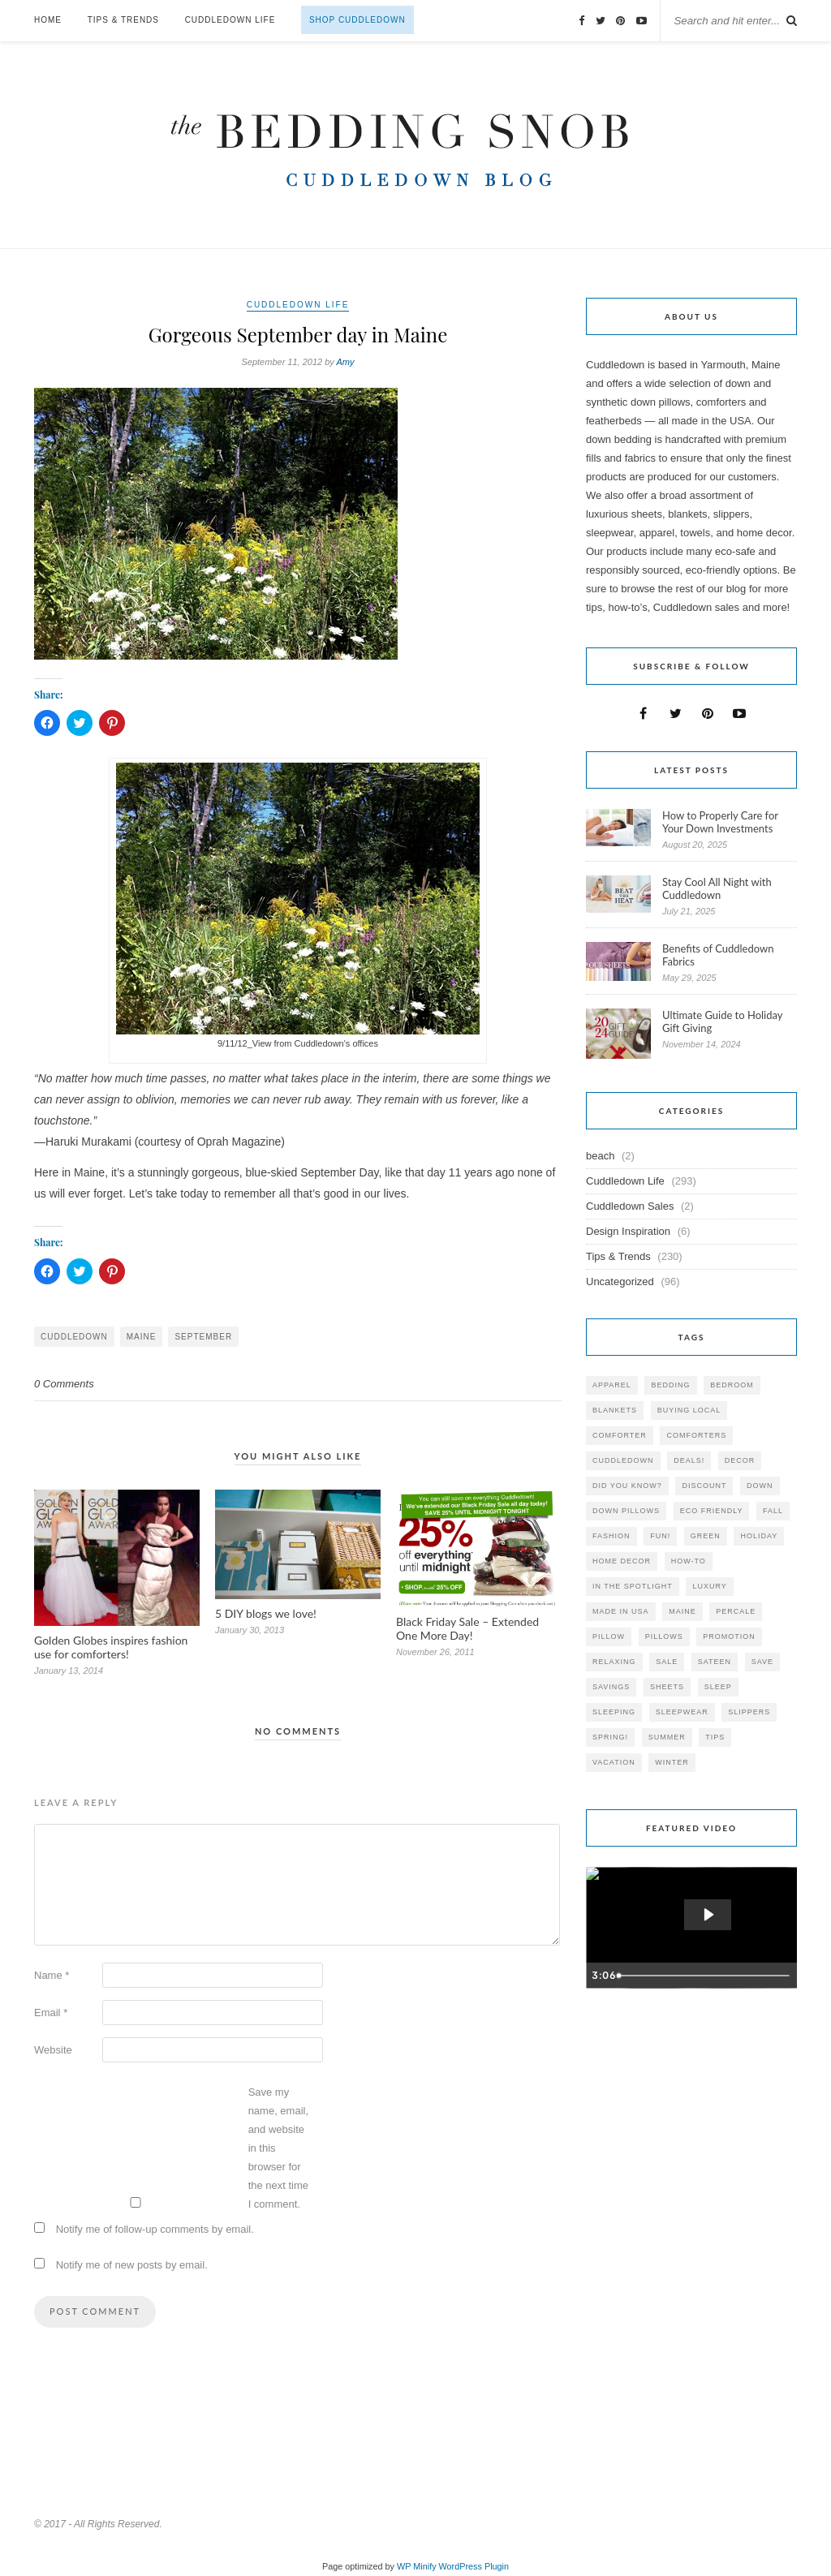 This screenshot has height=2576, width=831. Describe the element at coordinates (715, 1737) in the screenshot. I see `tips [tips (61 items)]` at that location.